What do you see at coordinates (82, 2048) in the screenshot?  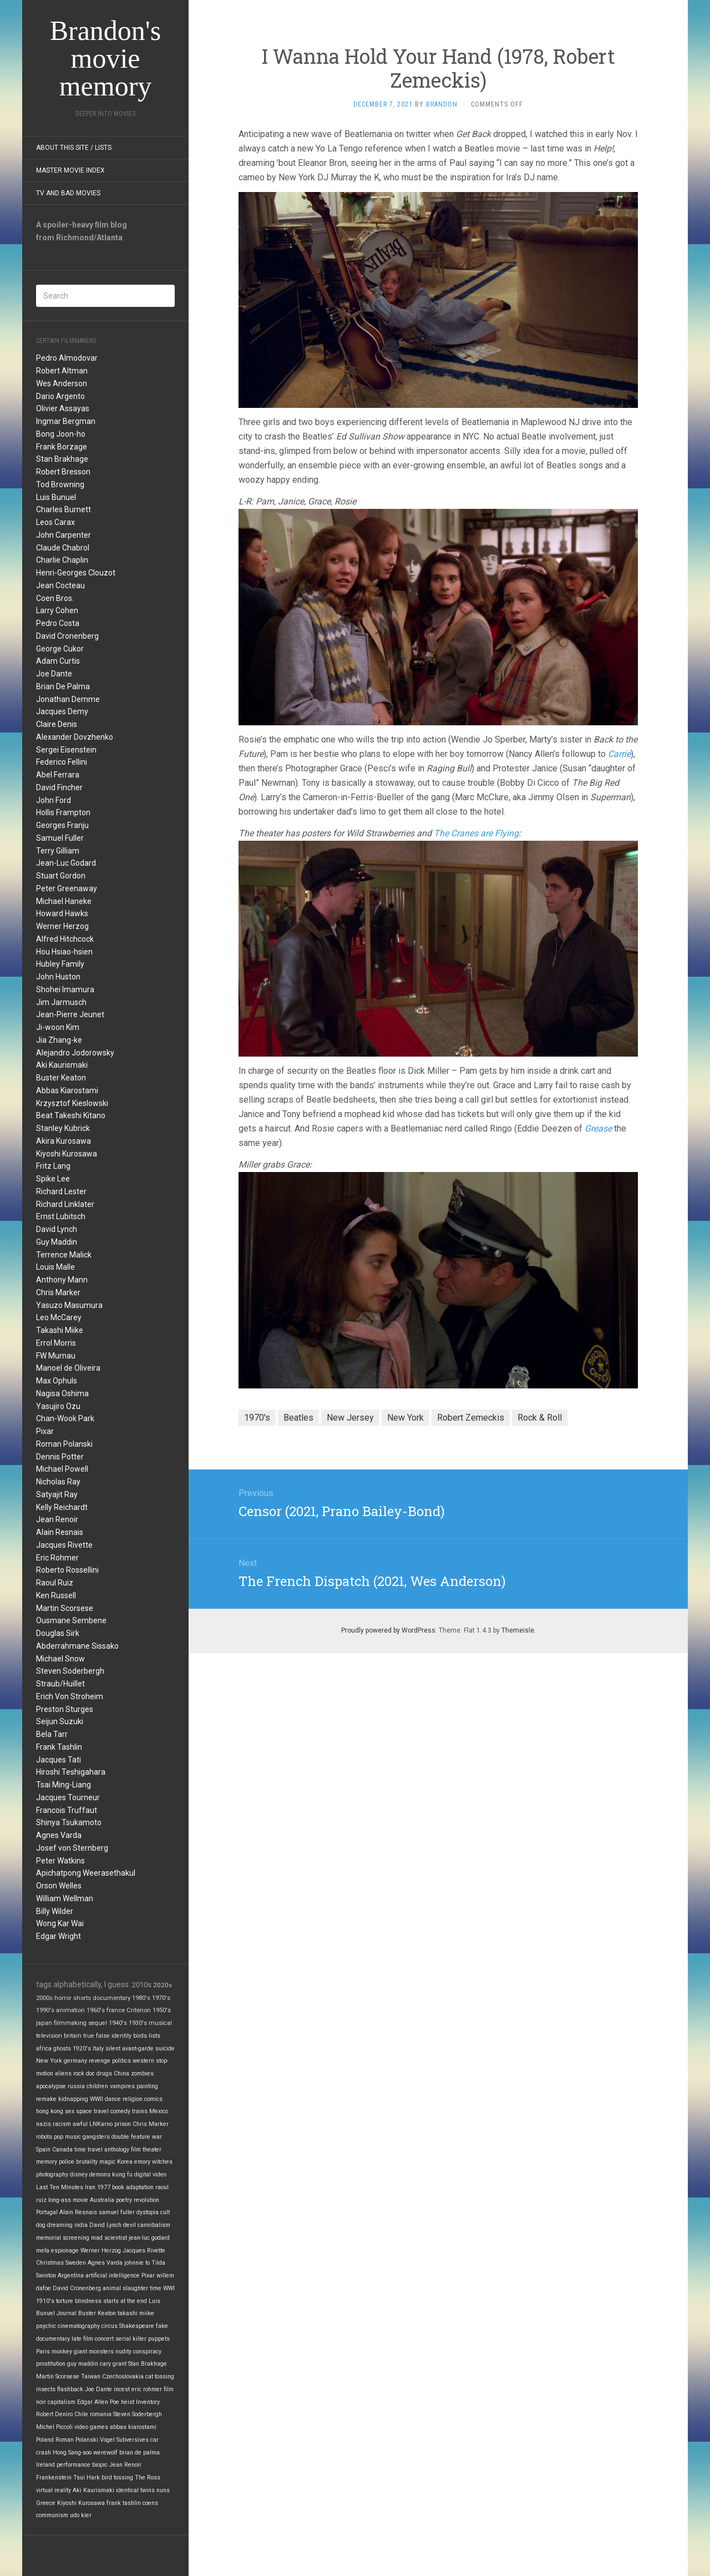 I see `1920's` at bounding box center [82, 2048].